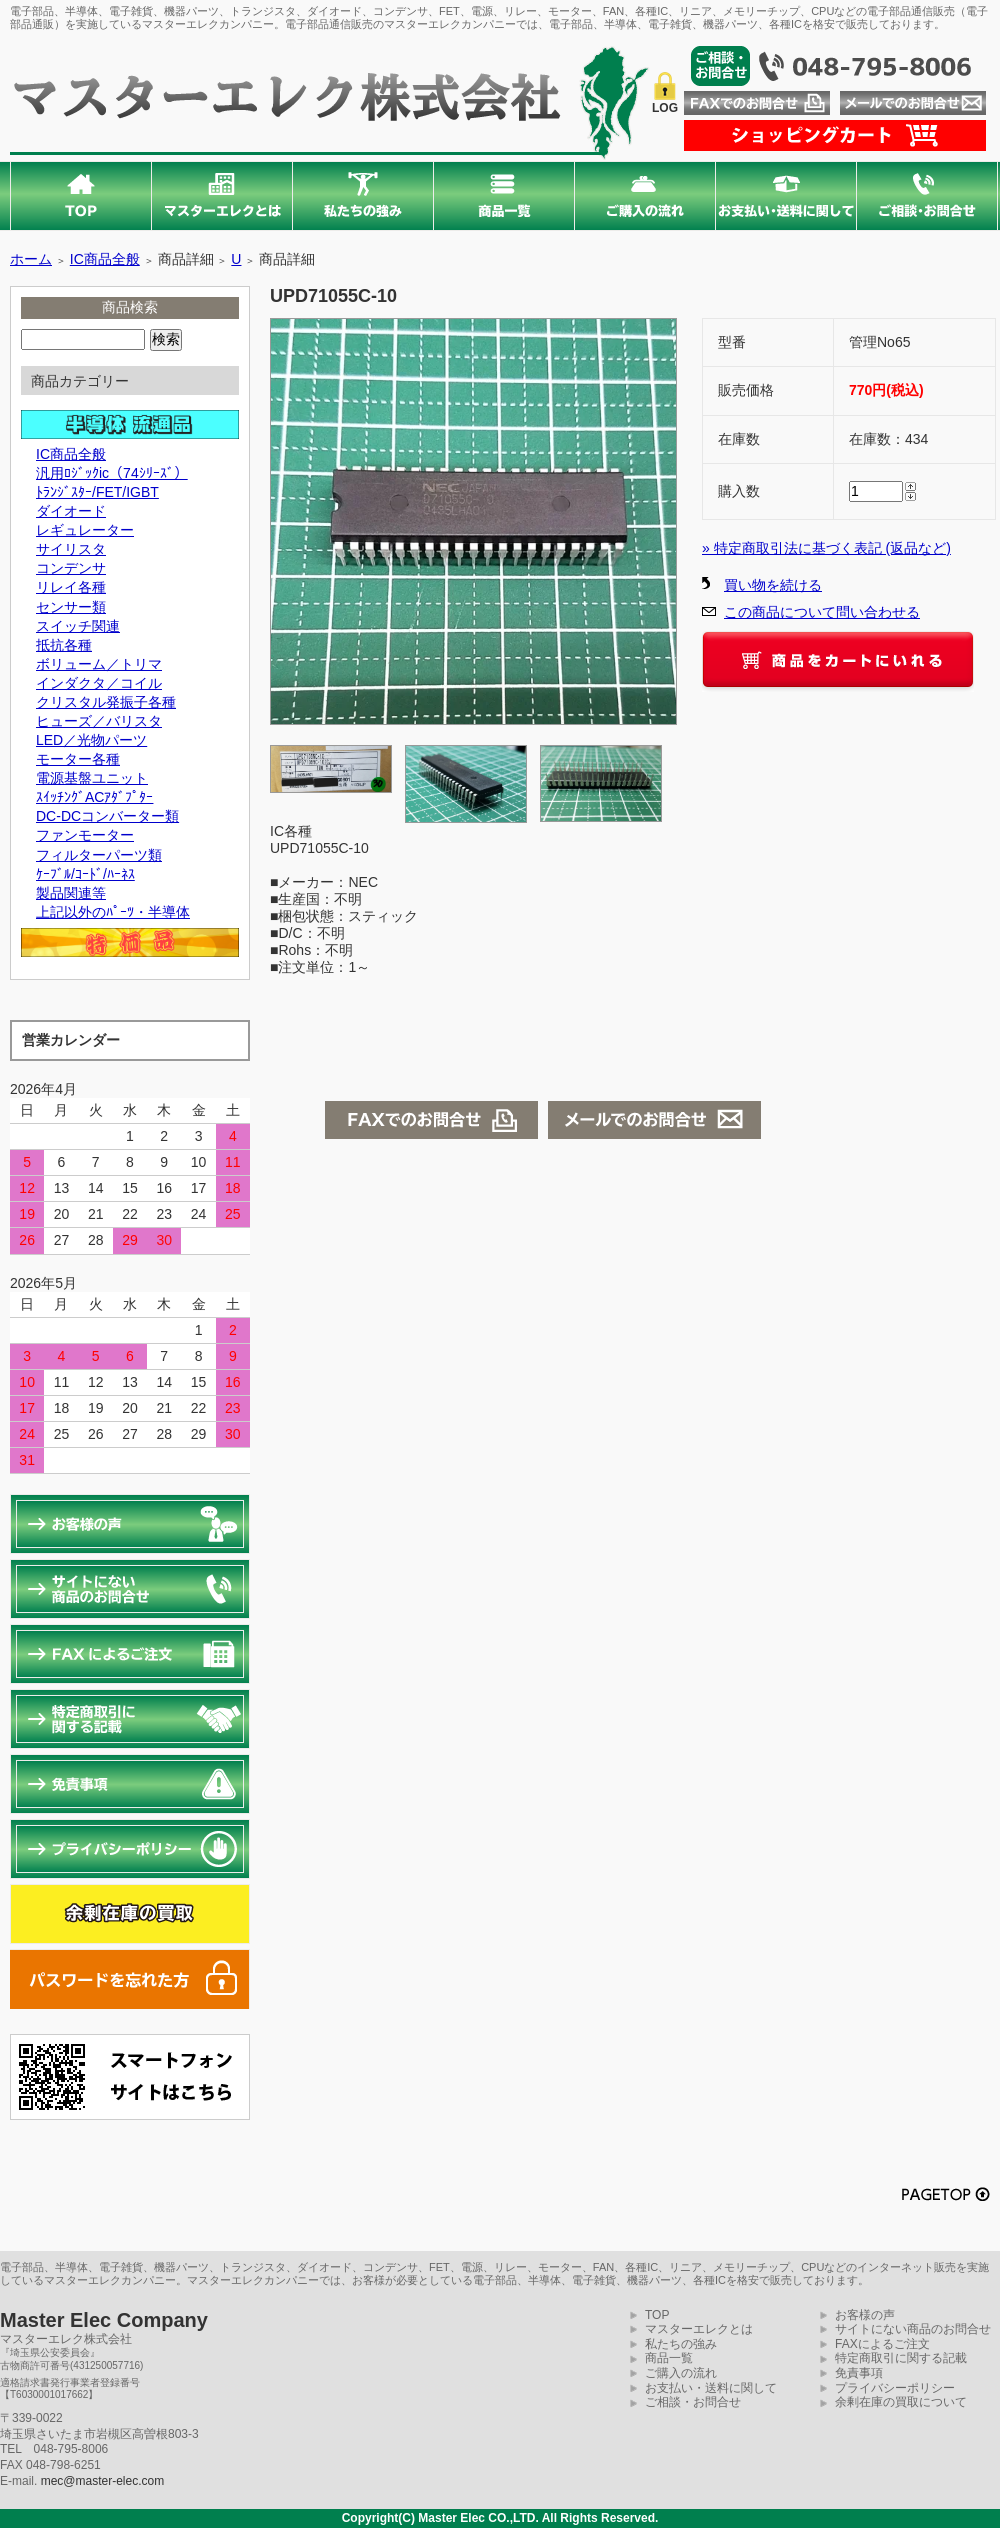  Describe the element at coordinates (103, 2481) in the screenshot. I see `mec@master-elec.com` at that location.